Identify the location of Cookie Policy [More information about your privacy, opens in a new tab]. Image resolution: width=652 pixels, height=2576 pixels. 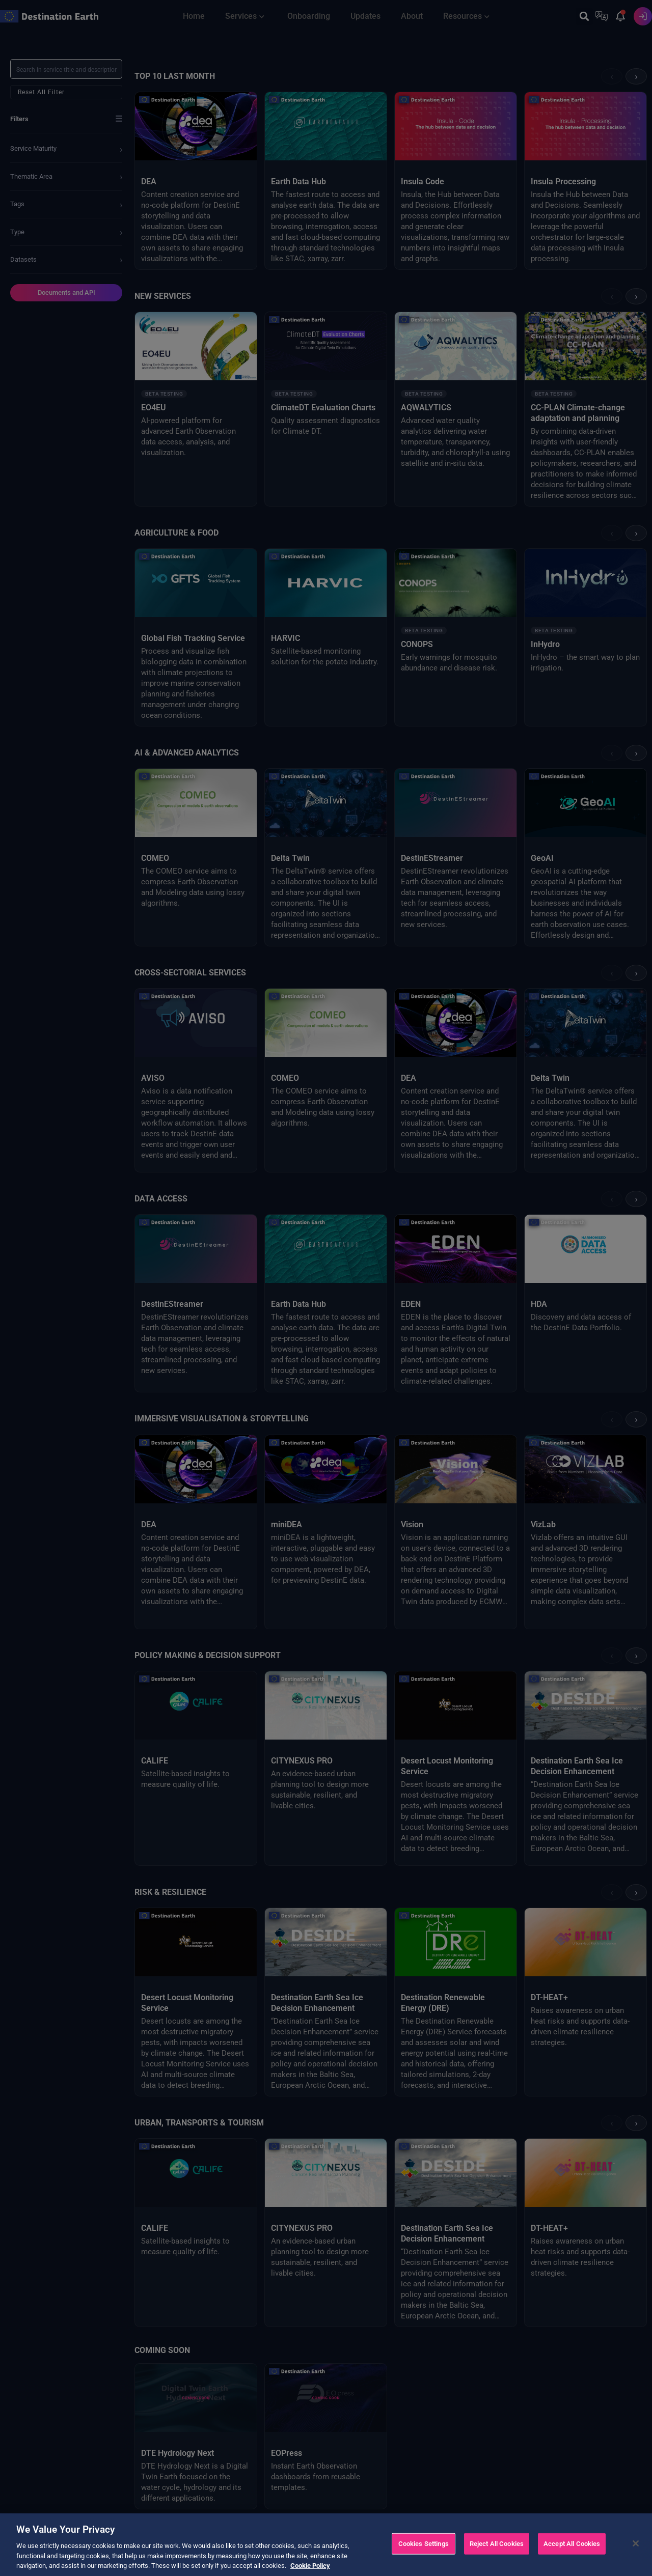
(310, 2565).